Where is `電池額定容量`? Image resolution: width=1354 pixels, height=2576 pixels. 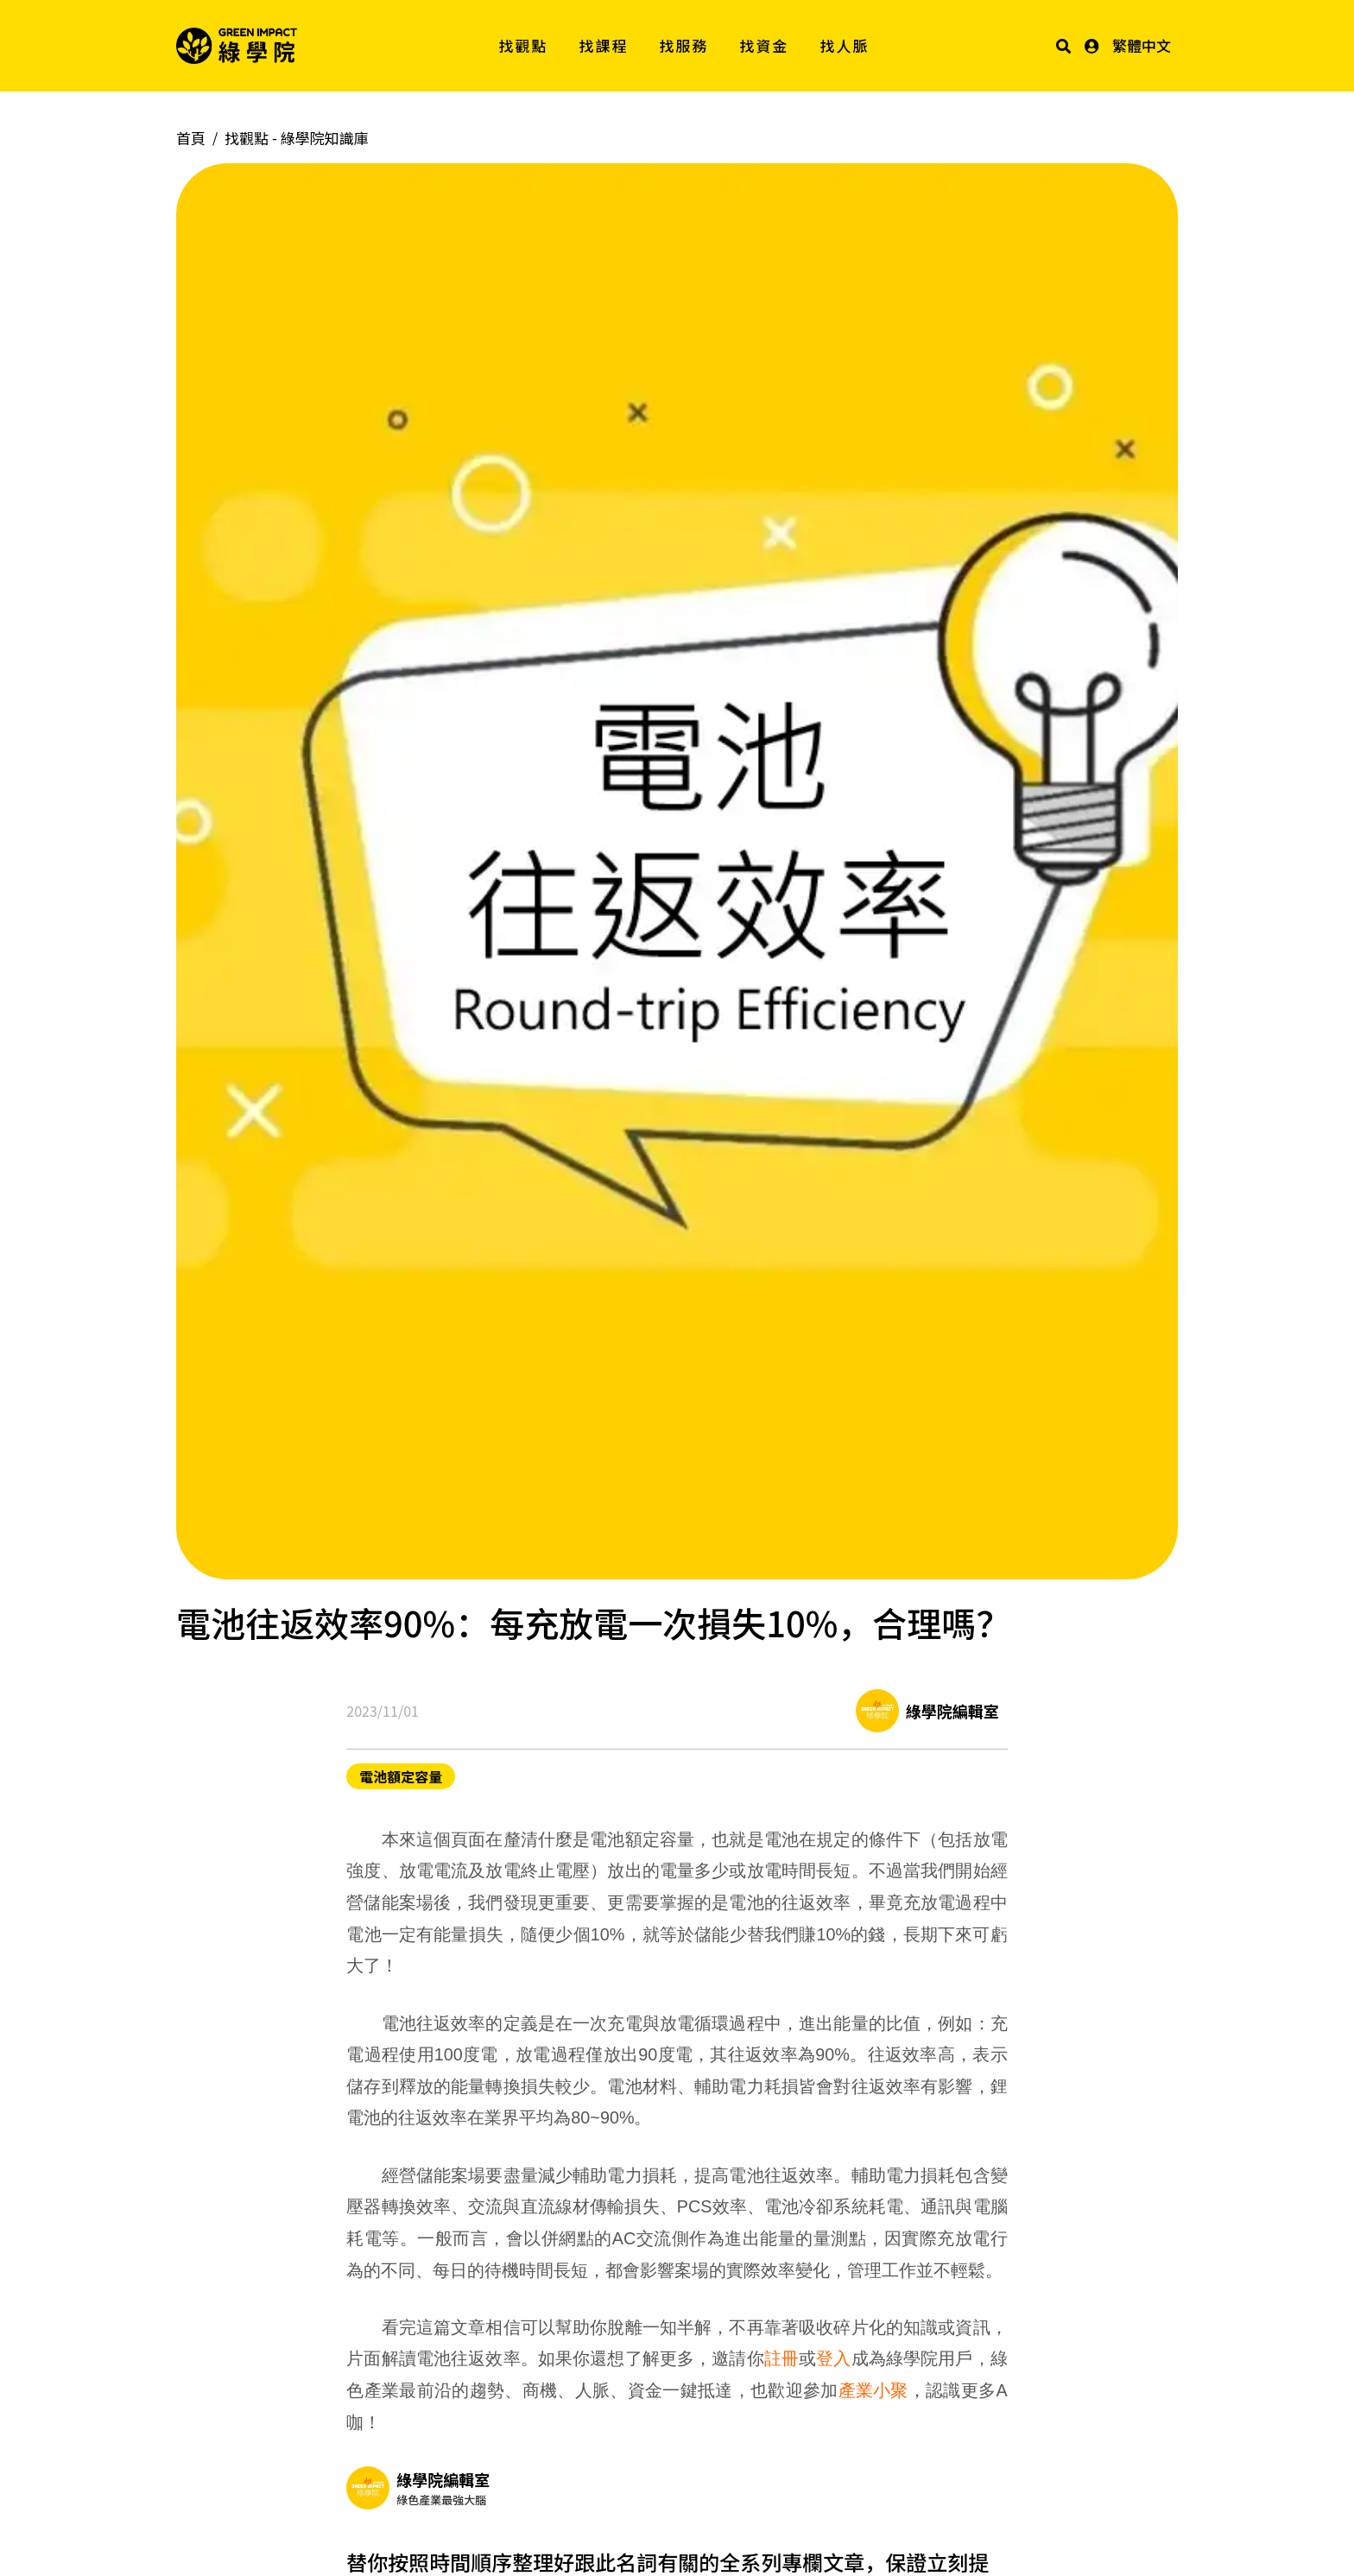
電池額定容量 is located at coordinates (400, 1776).